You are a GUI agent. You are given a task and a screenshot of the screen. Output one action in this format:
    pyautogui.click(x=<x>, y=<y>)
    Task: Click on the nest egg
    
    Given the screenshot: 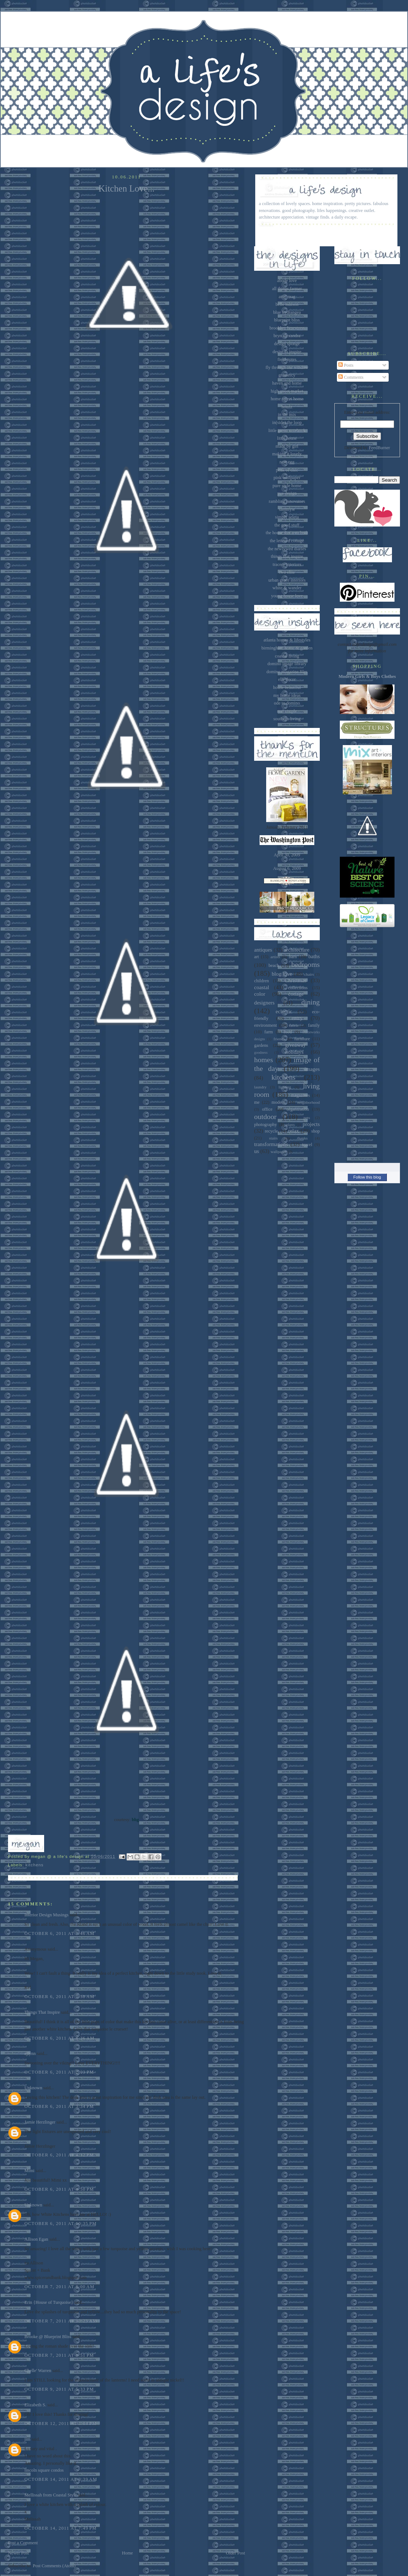 What is the action you would take?
    pyautogui.click(x=287, y=461)
    